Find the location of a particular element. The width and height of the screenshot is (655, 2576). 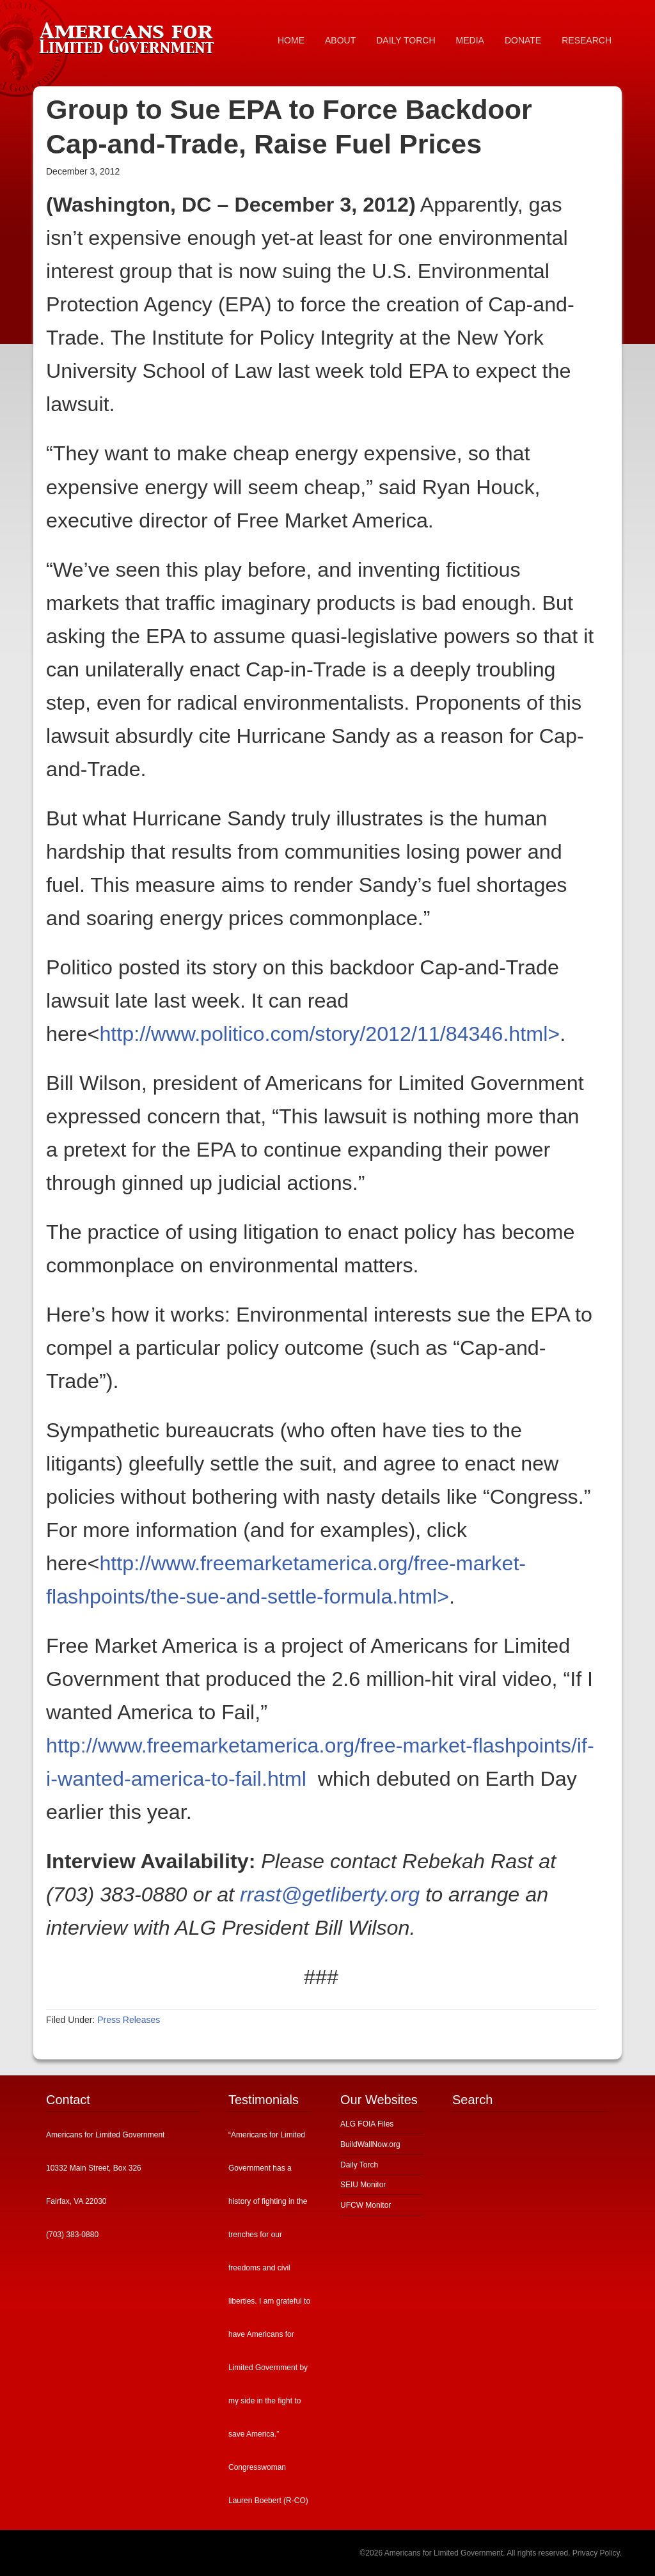

SEIU Monitor is located at coordinates (363, 2184).